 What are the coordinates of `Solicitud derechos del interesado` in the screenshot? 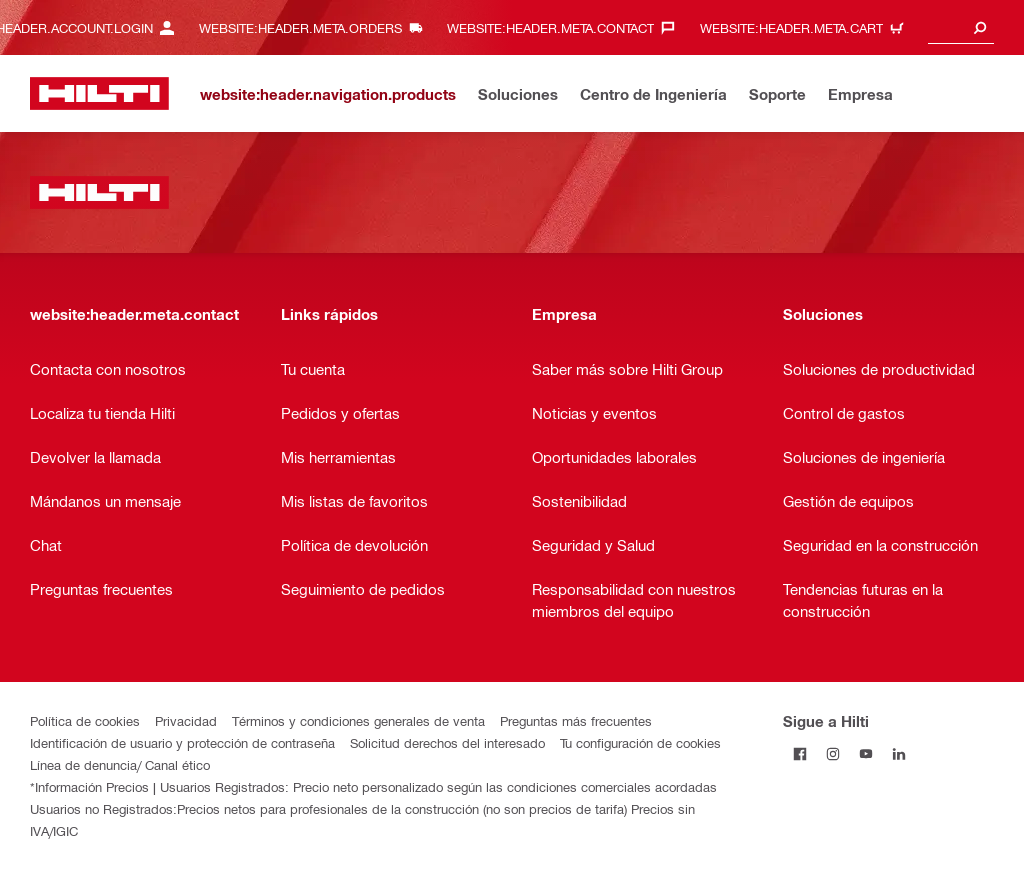 It's located at (447, 742).